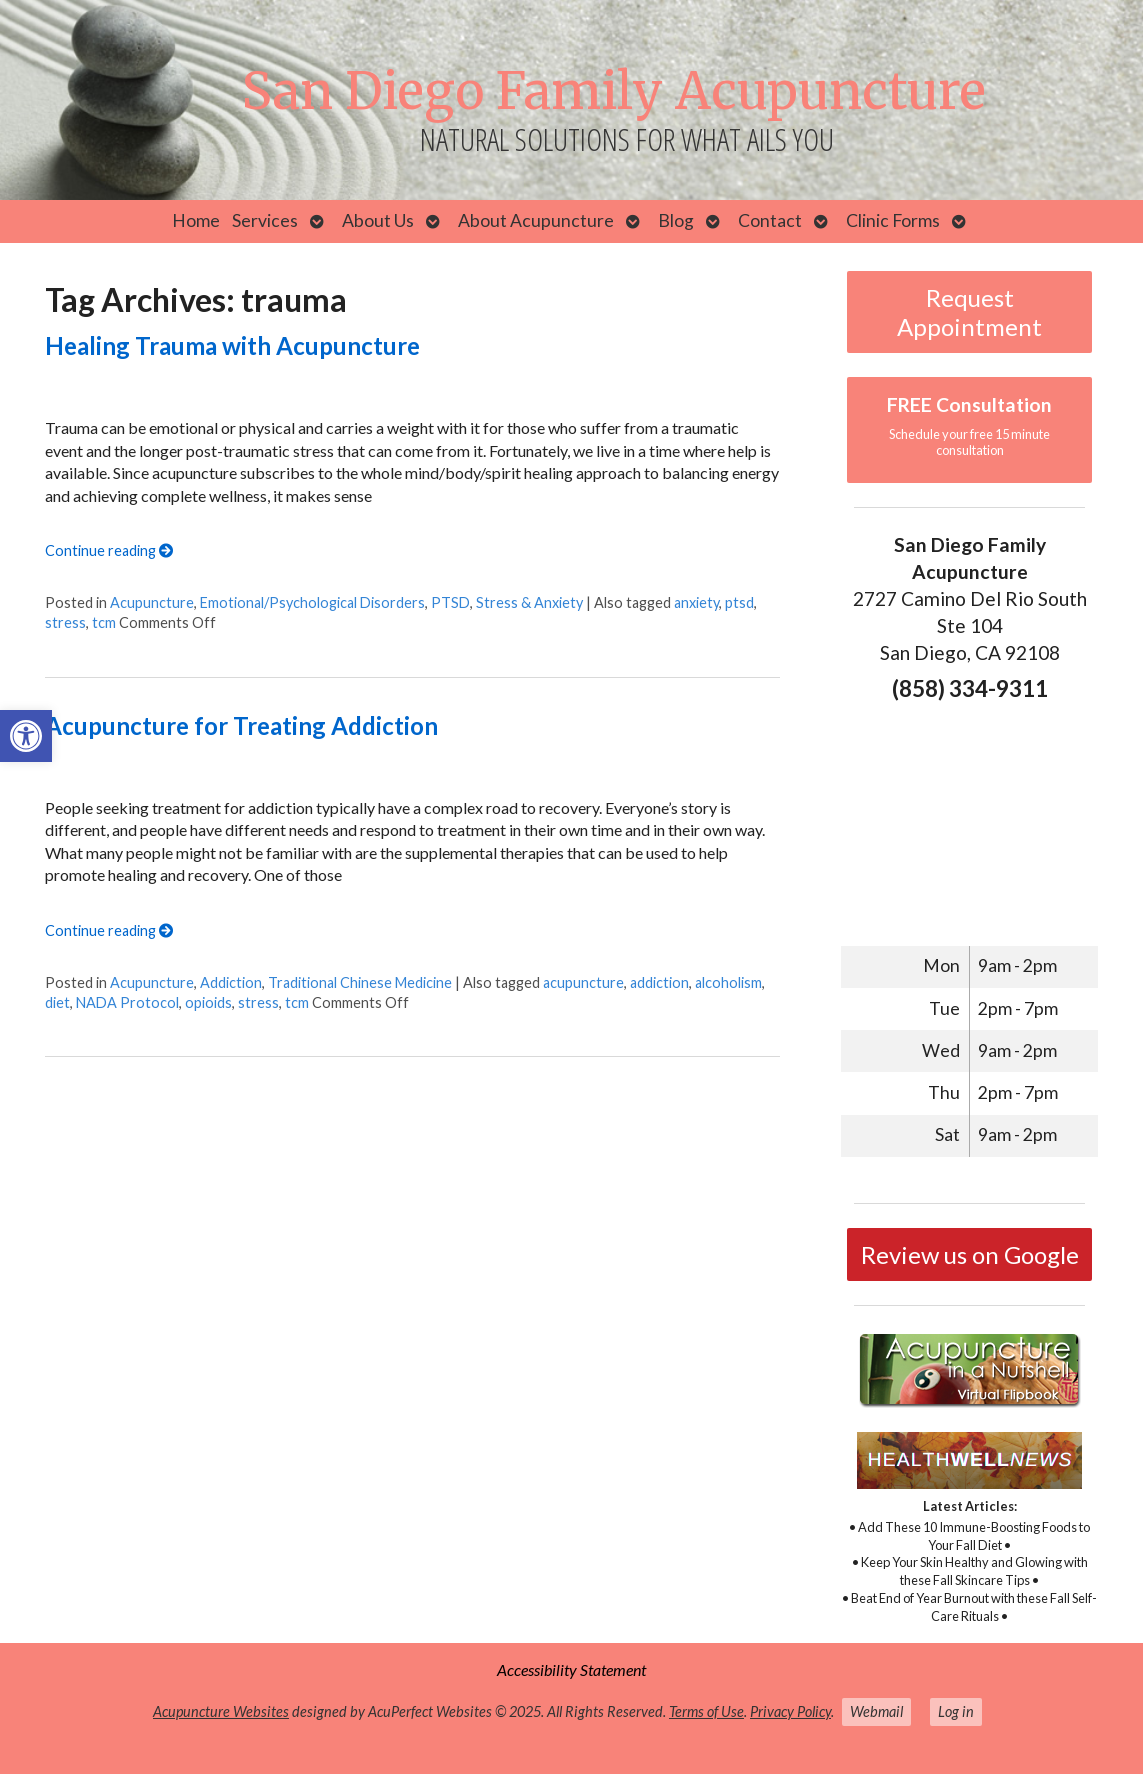 This screenshot has width=1143, height=1774. What do you see at coordinates (265, 220) in the screenshot?
I see `Services` at bounding box center [265, 220].